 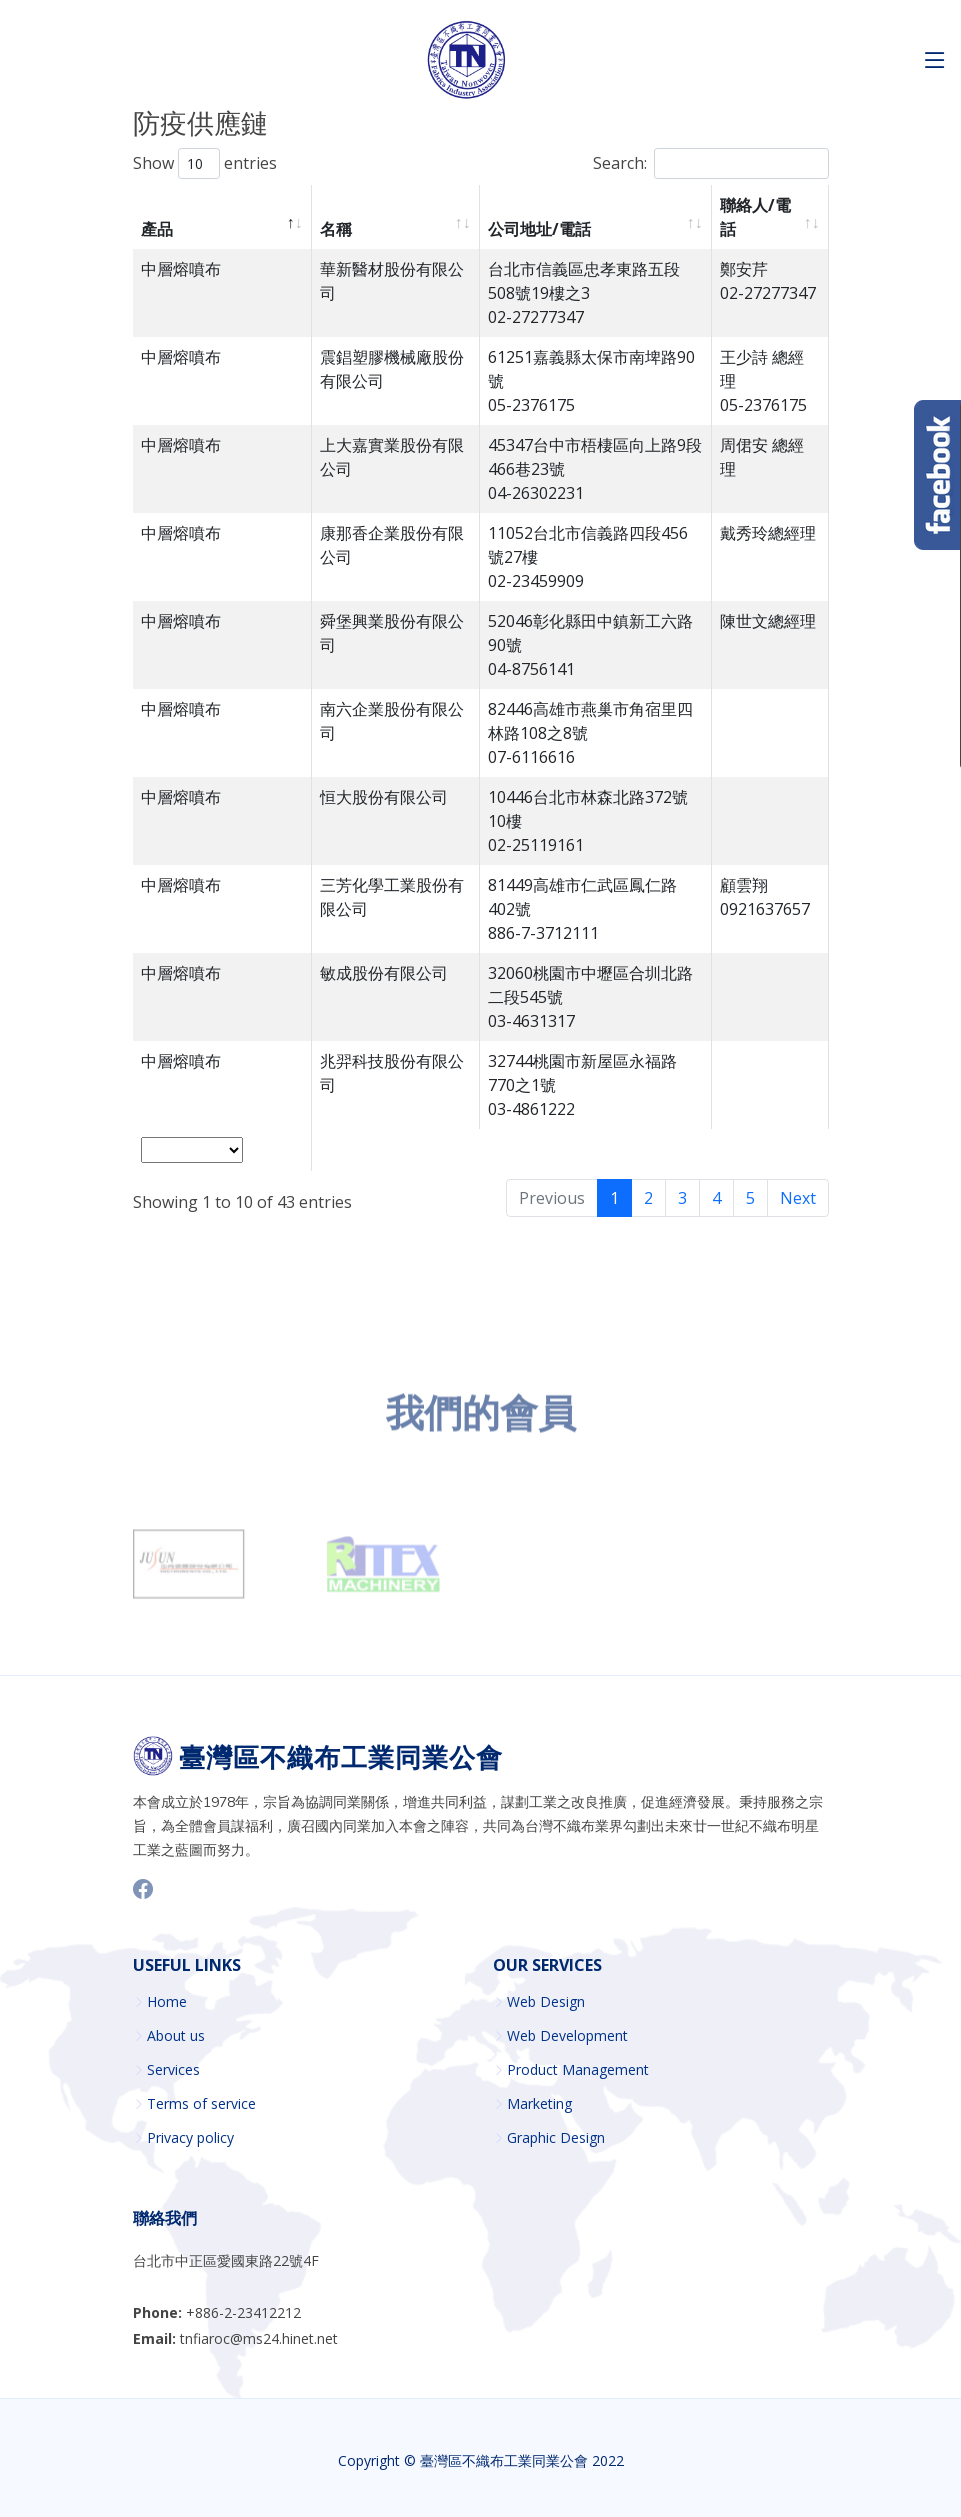 What do you see at coordinates (567, 2036) in the screenshot?
I see `Web Development` at bounding box center [567, 2036].